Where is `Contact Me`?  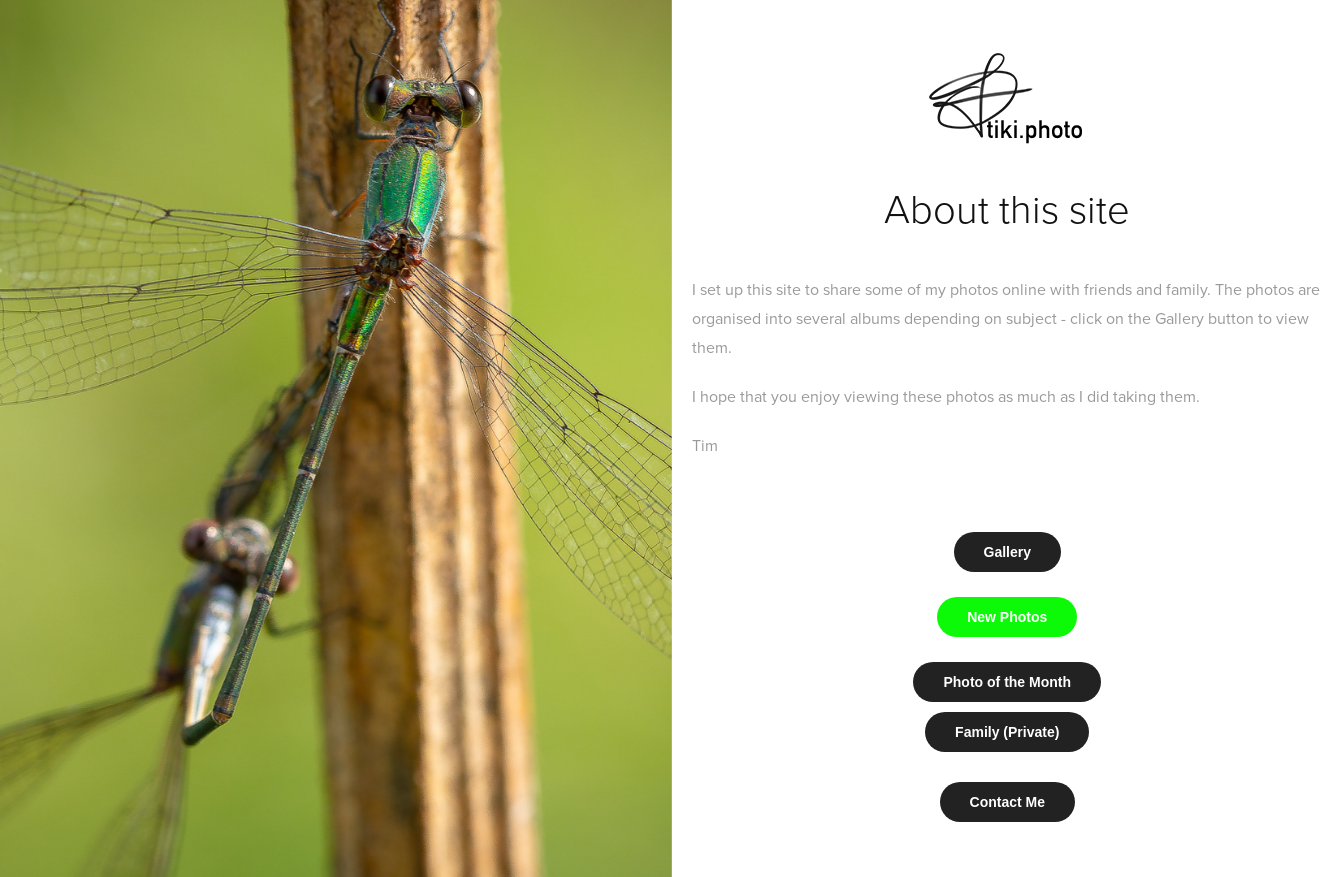 Contact Me is located at coordinates (1007, 802).